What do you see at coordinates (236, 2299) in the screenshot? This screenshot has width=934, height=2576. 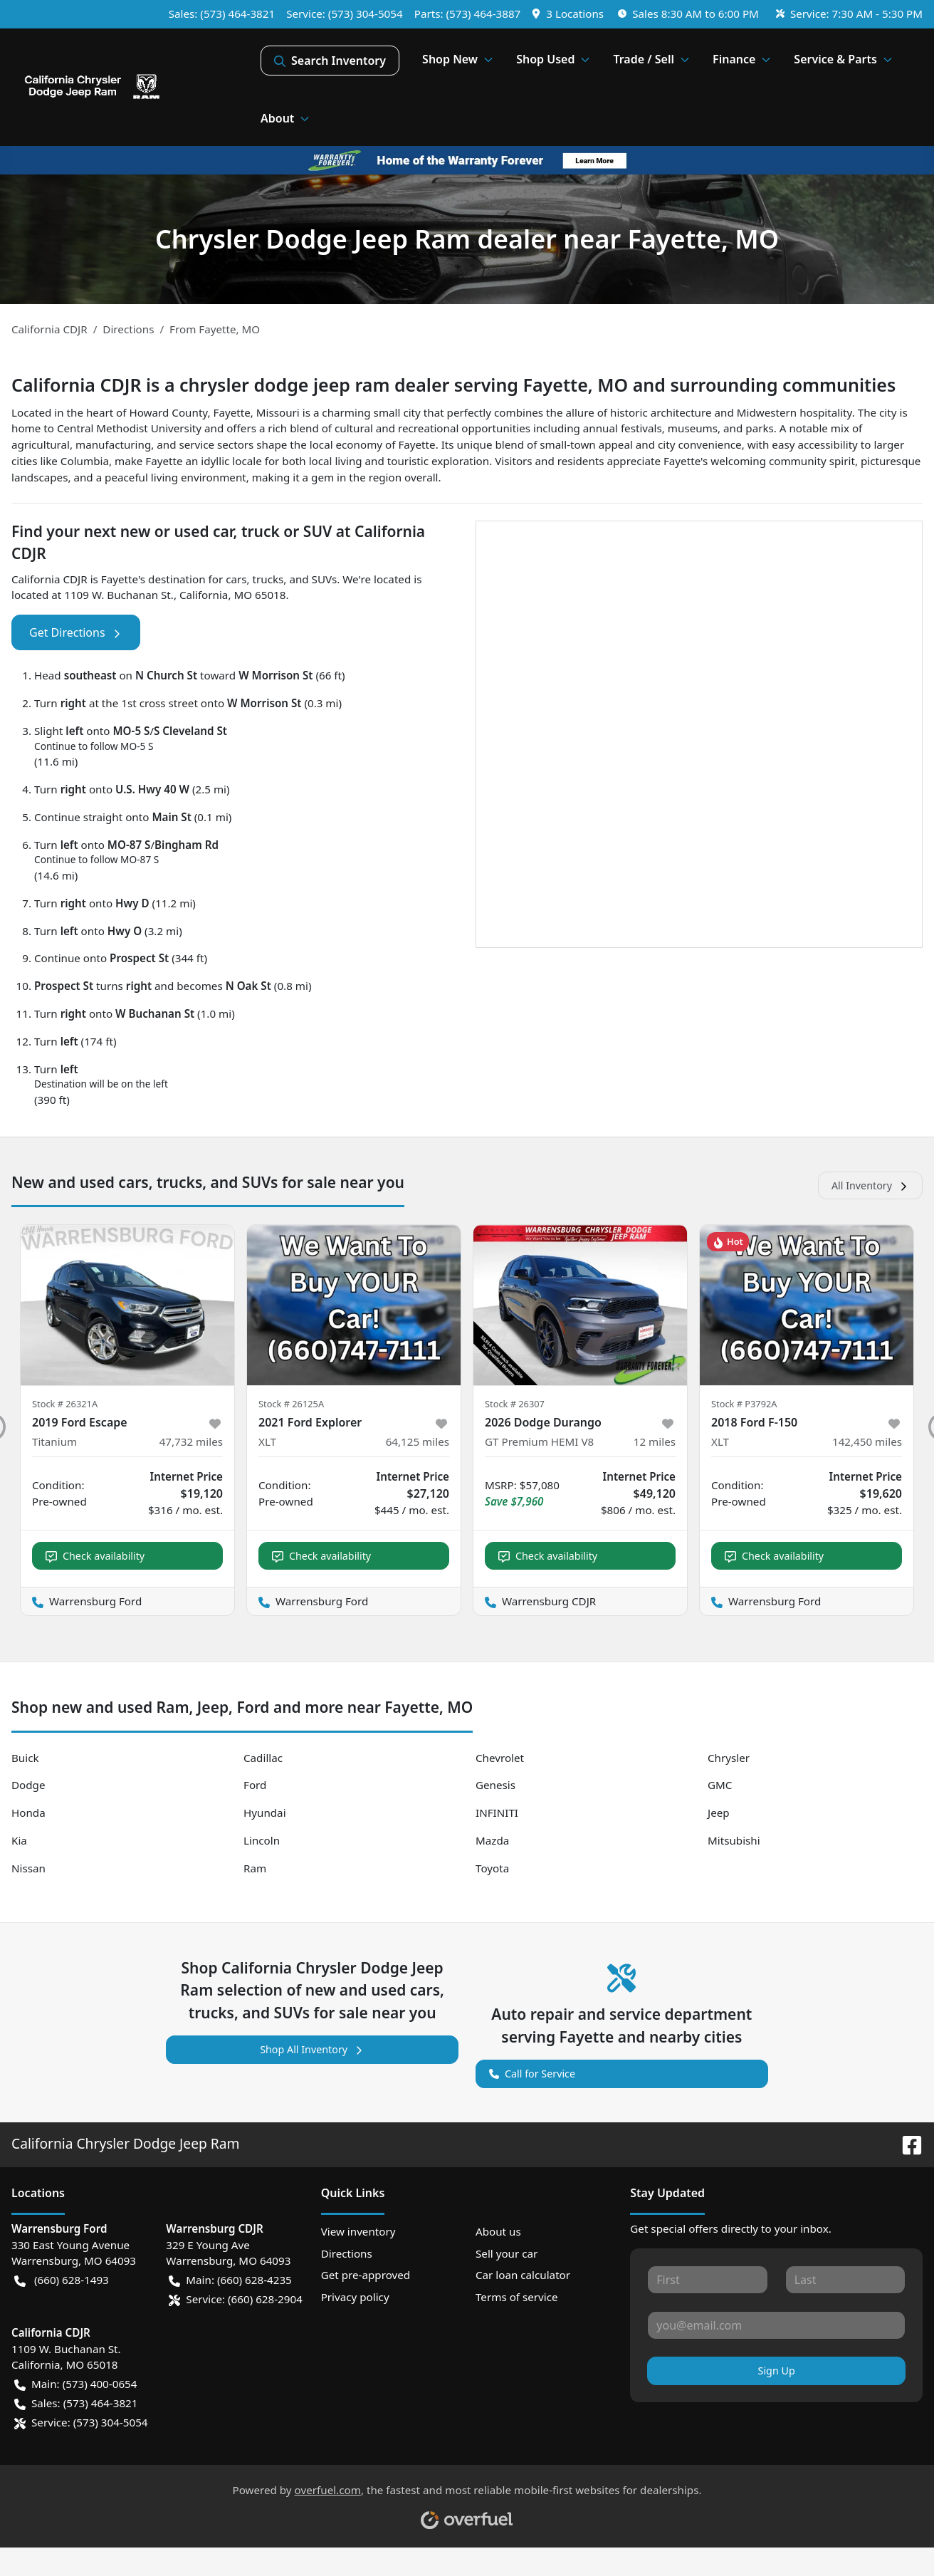 I see `Service: (660) 628-2904 [button]` at bounding box center [236, 2299].